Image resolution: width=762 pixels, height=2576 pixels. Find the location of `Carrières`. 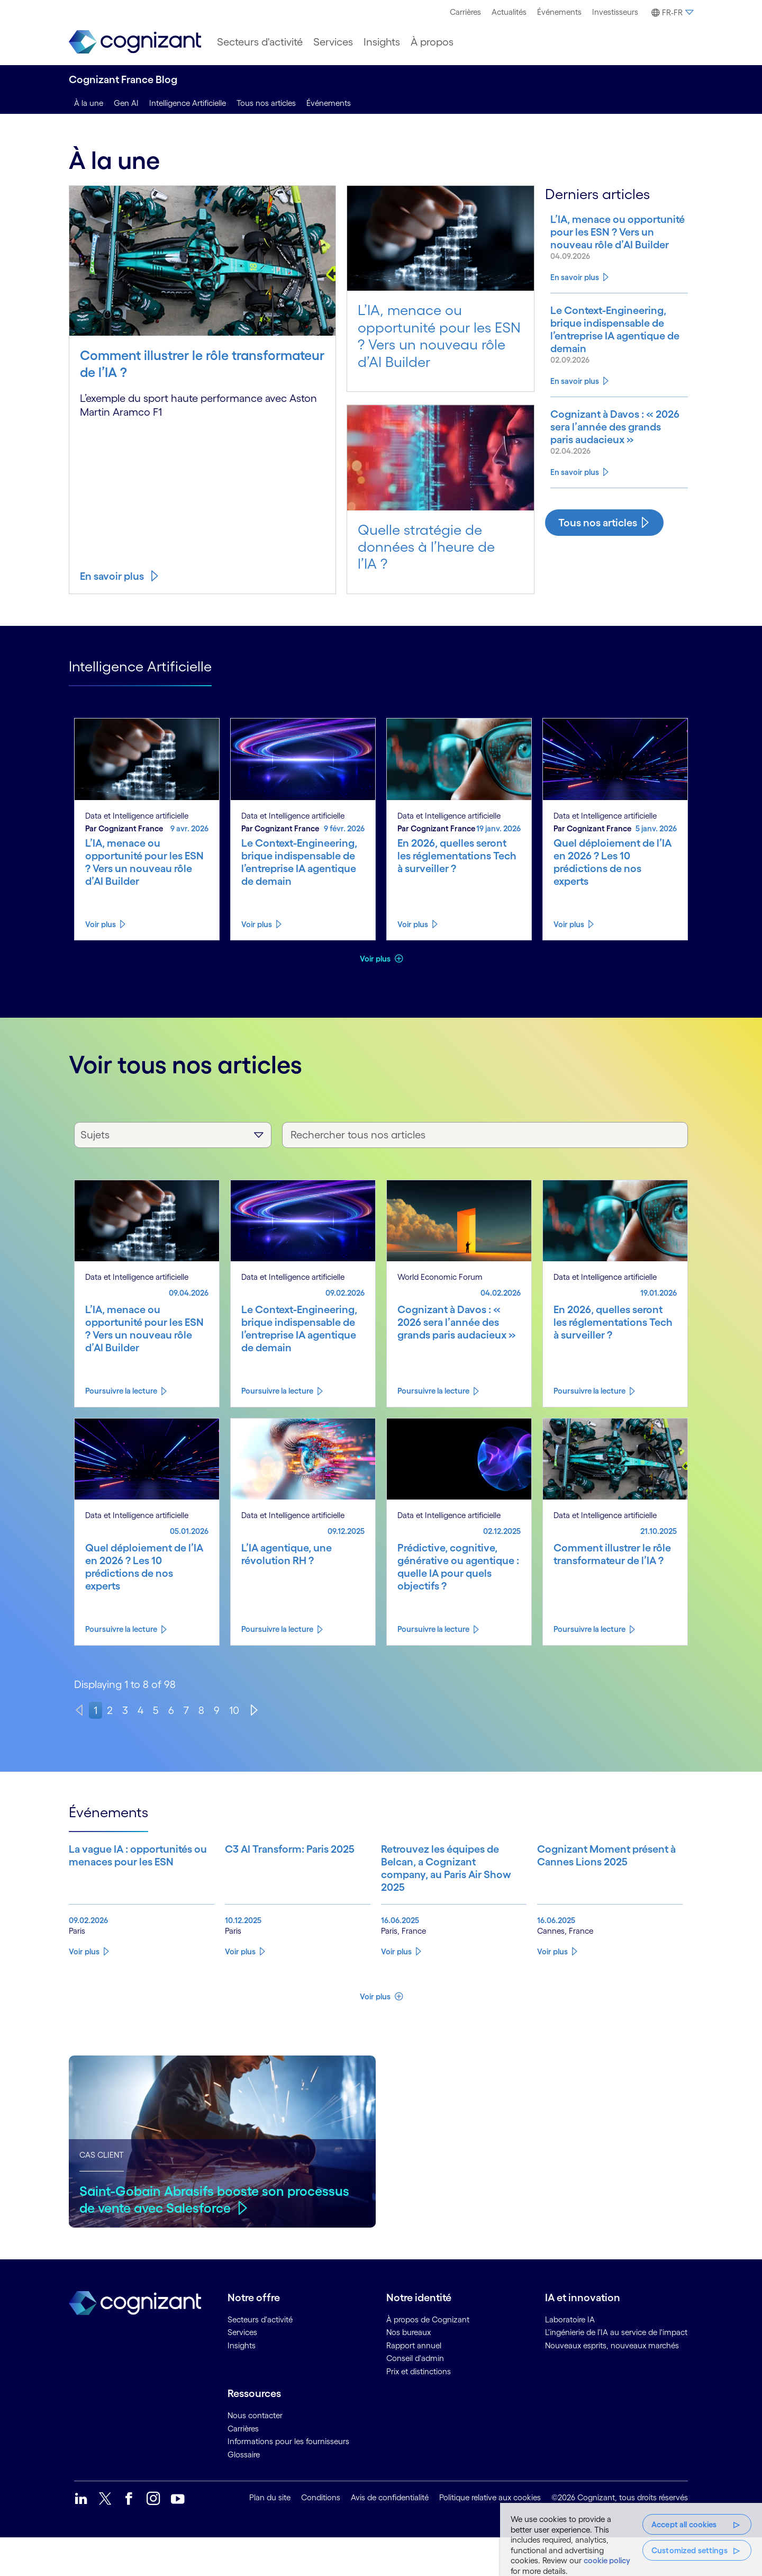

Carrières is located at coordinates (465, 11).